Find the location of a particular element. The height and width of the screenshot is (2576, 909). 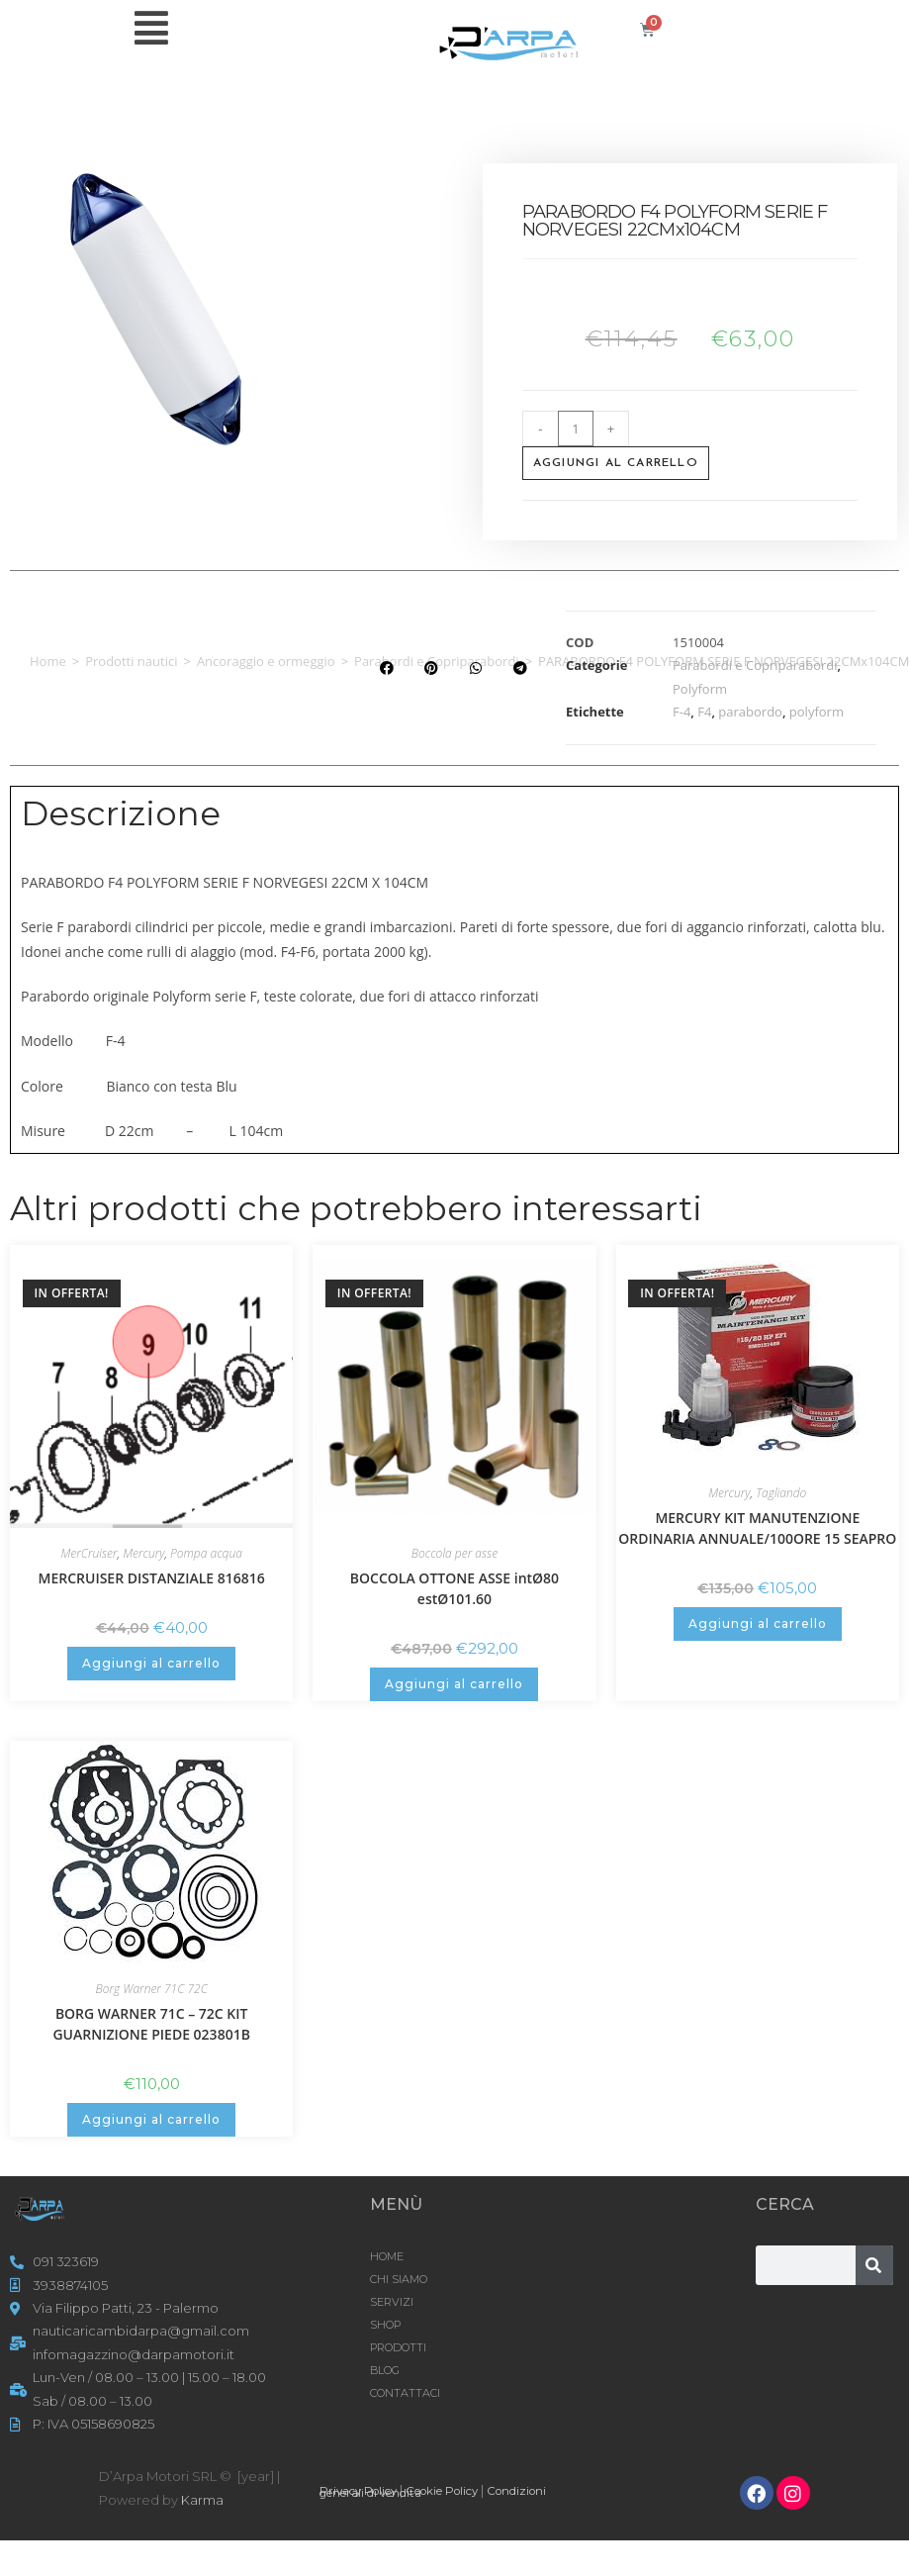

HOME is located at coordinates (387, 2256).